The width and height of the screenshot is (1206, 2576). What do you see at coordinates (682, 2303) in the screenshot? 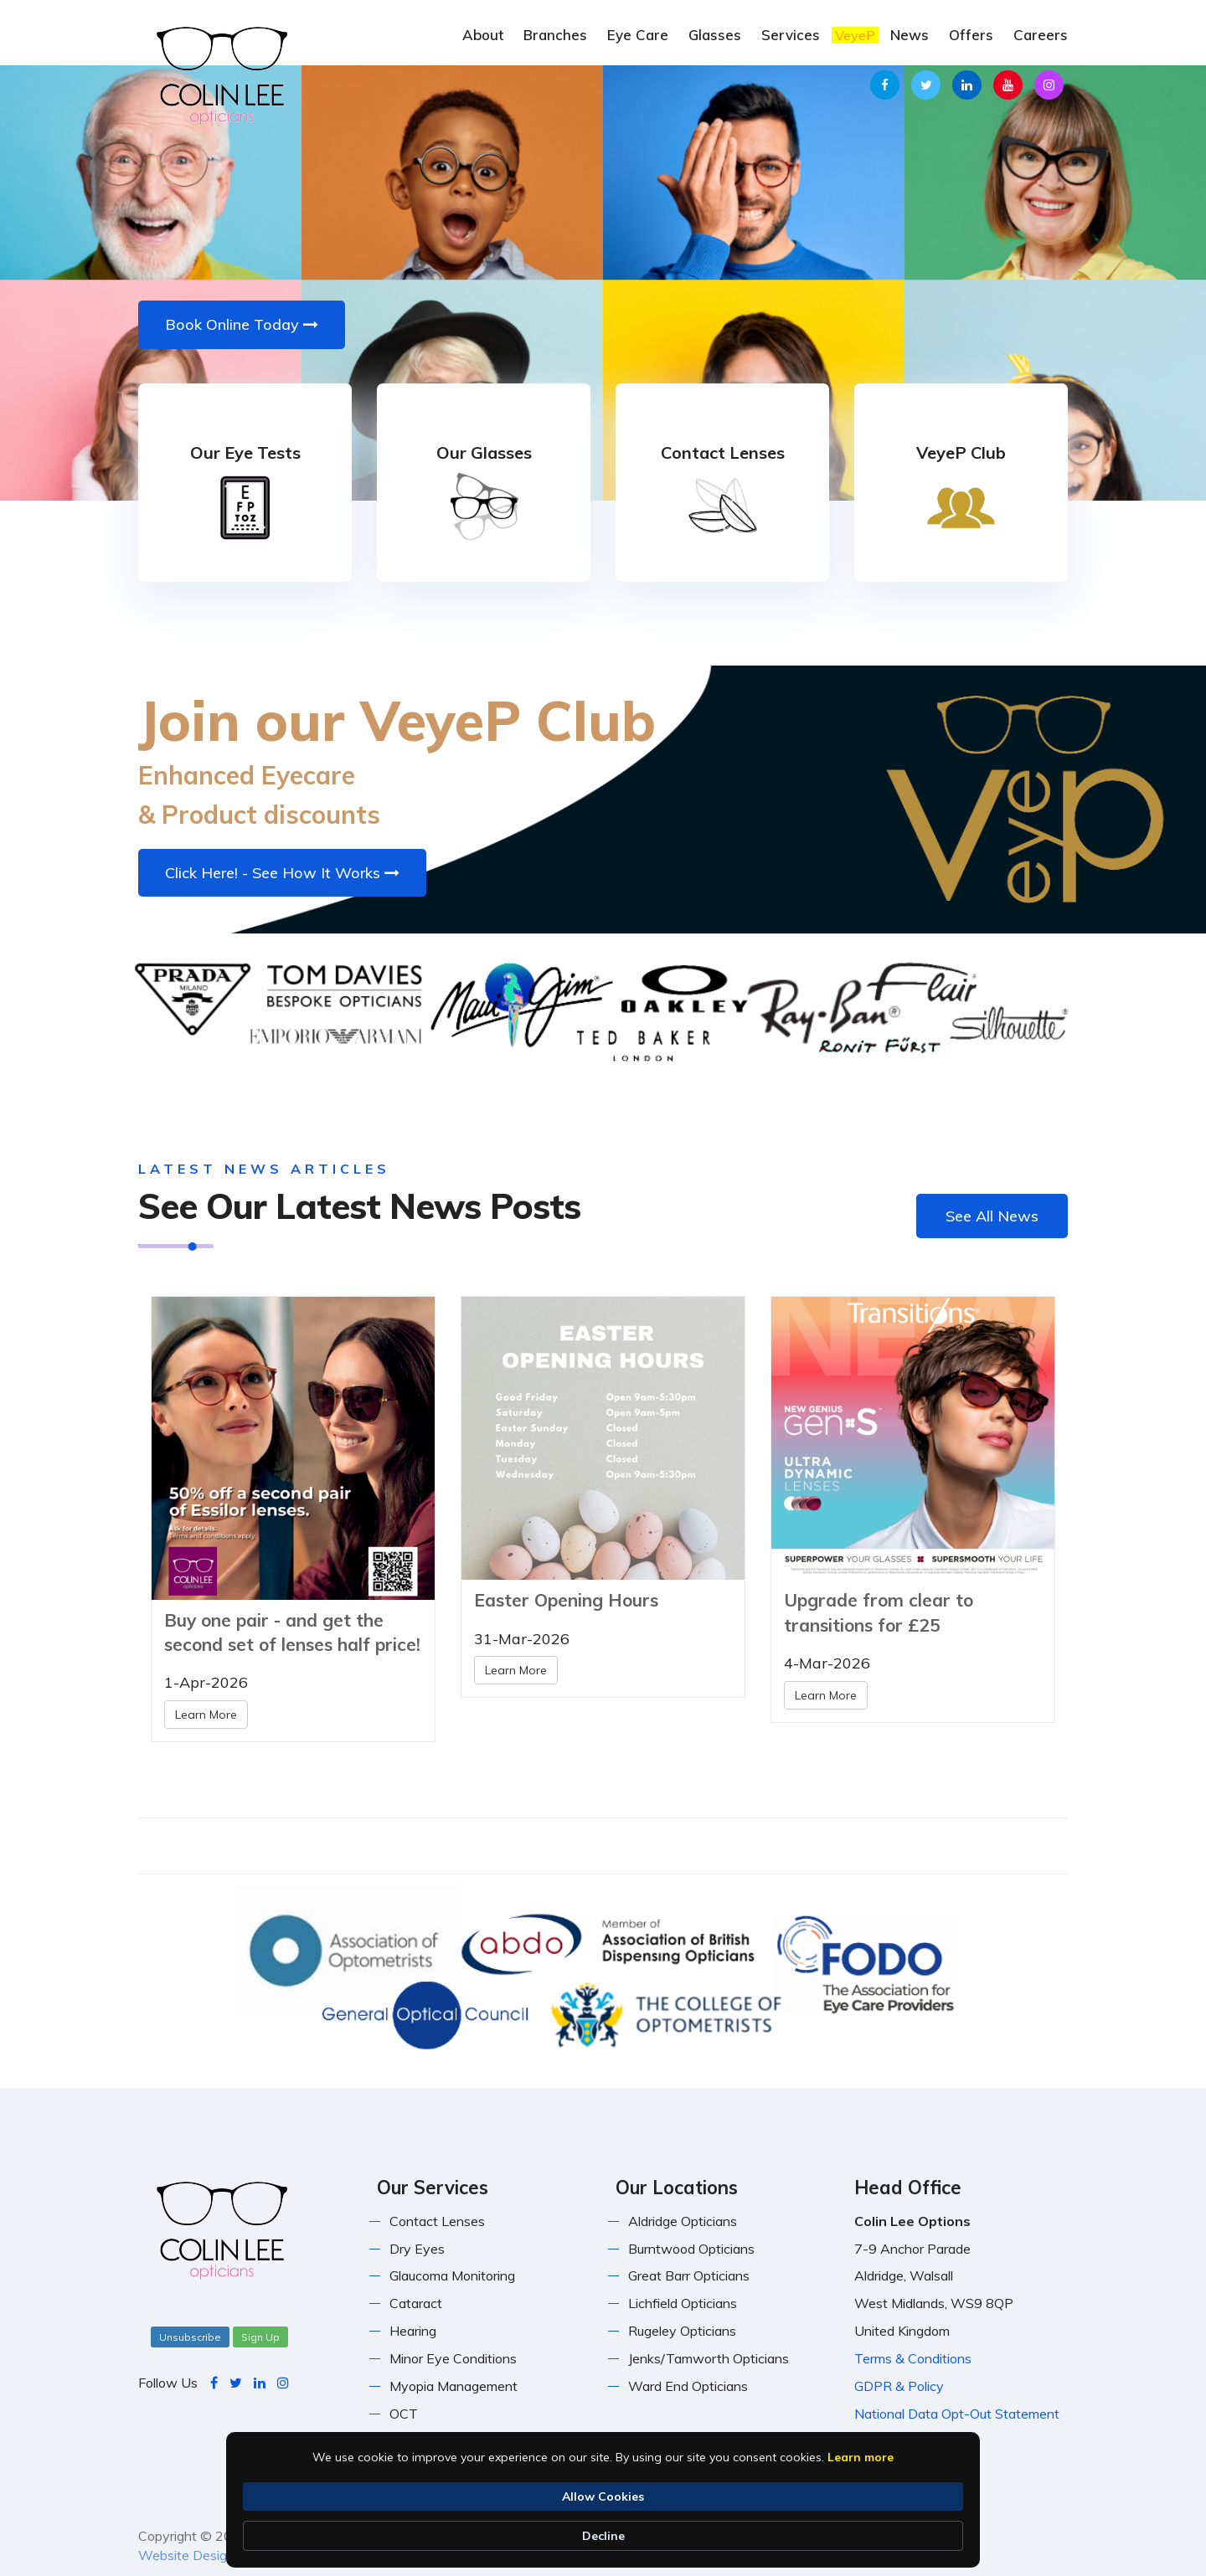
I see `Lichfield Opticians` at bounding box center [682, 2303].